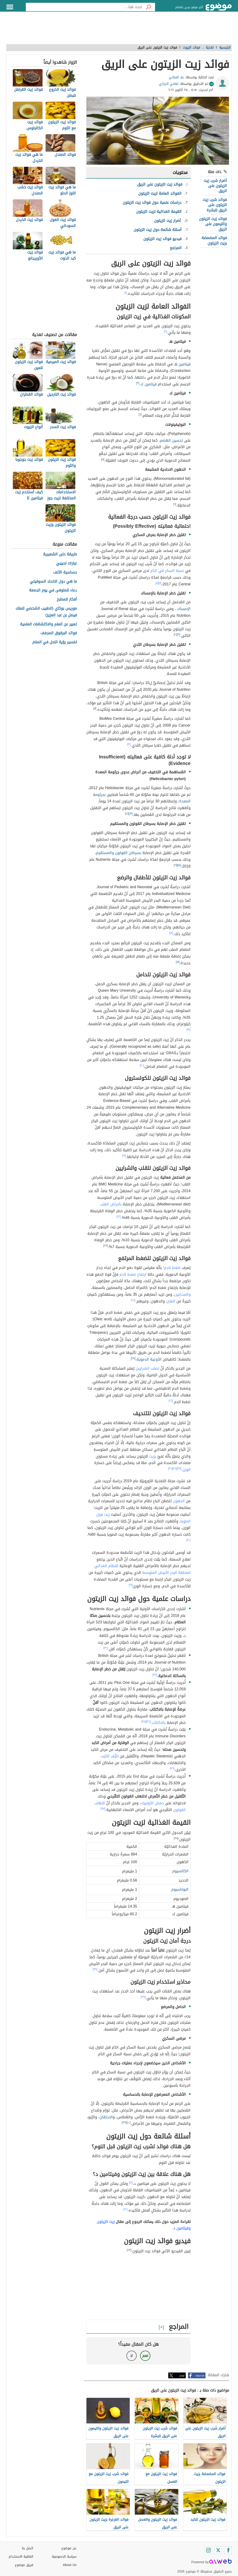 This screenshot has width=238, height=2576. Describe the element at coordinates (147, 1368) in the screenshot. I see `تصلب الشرايين` at that location.